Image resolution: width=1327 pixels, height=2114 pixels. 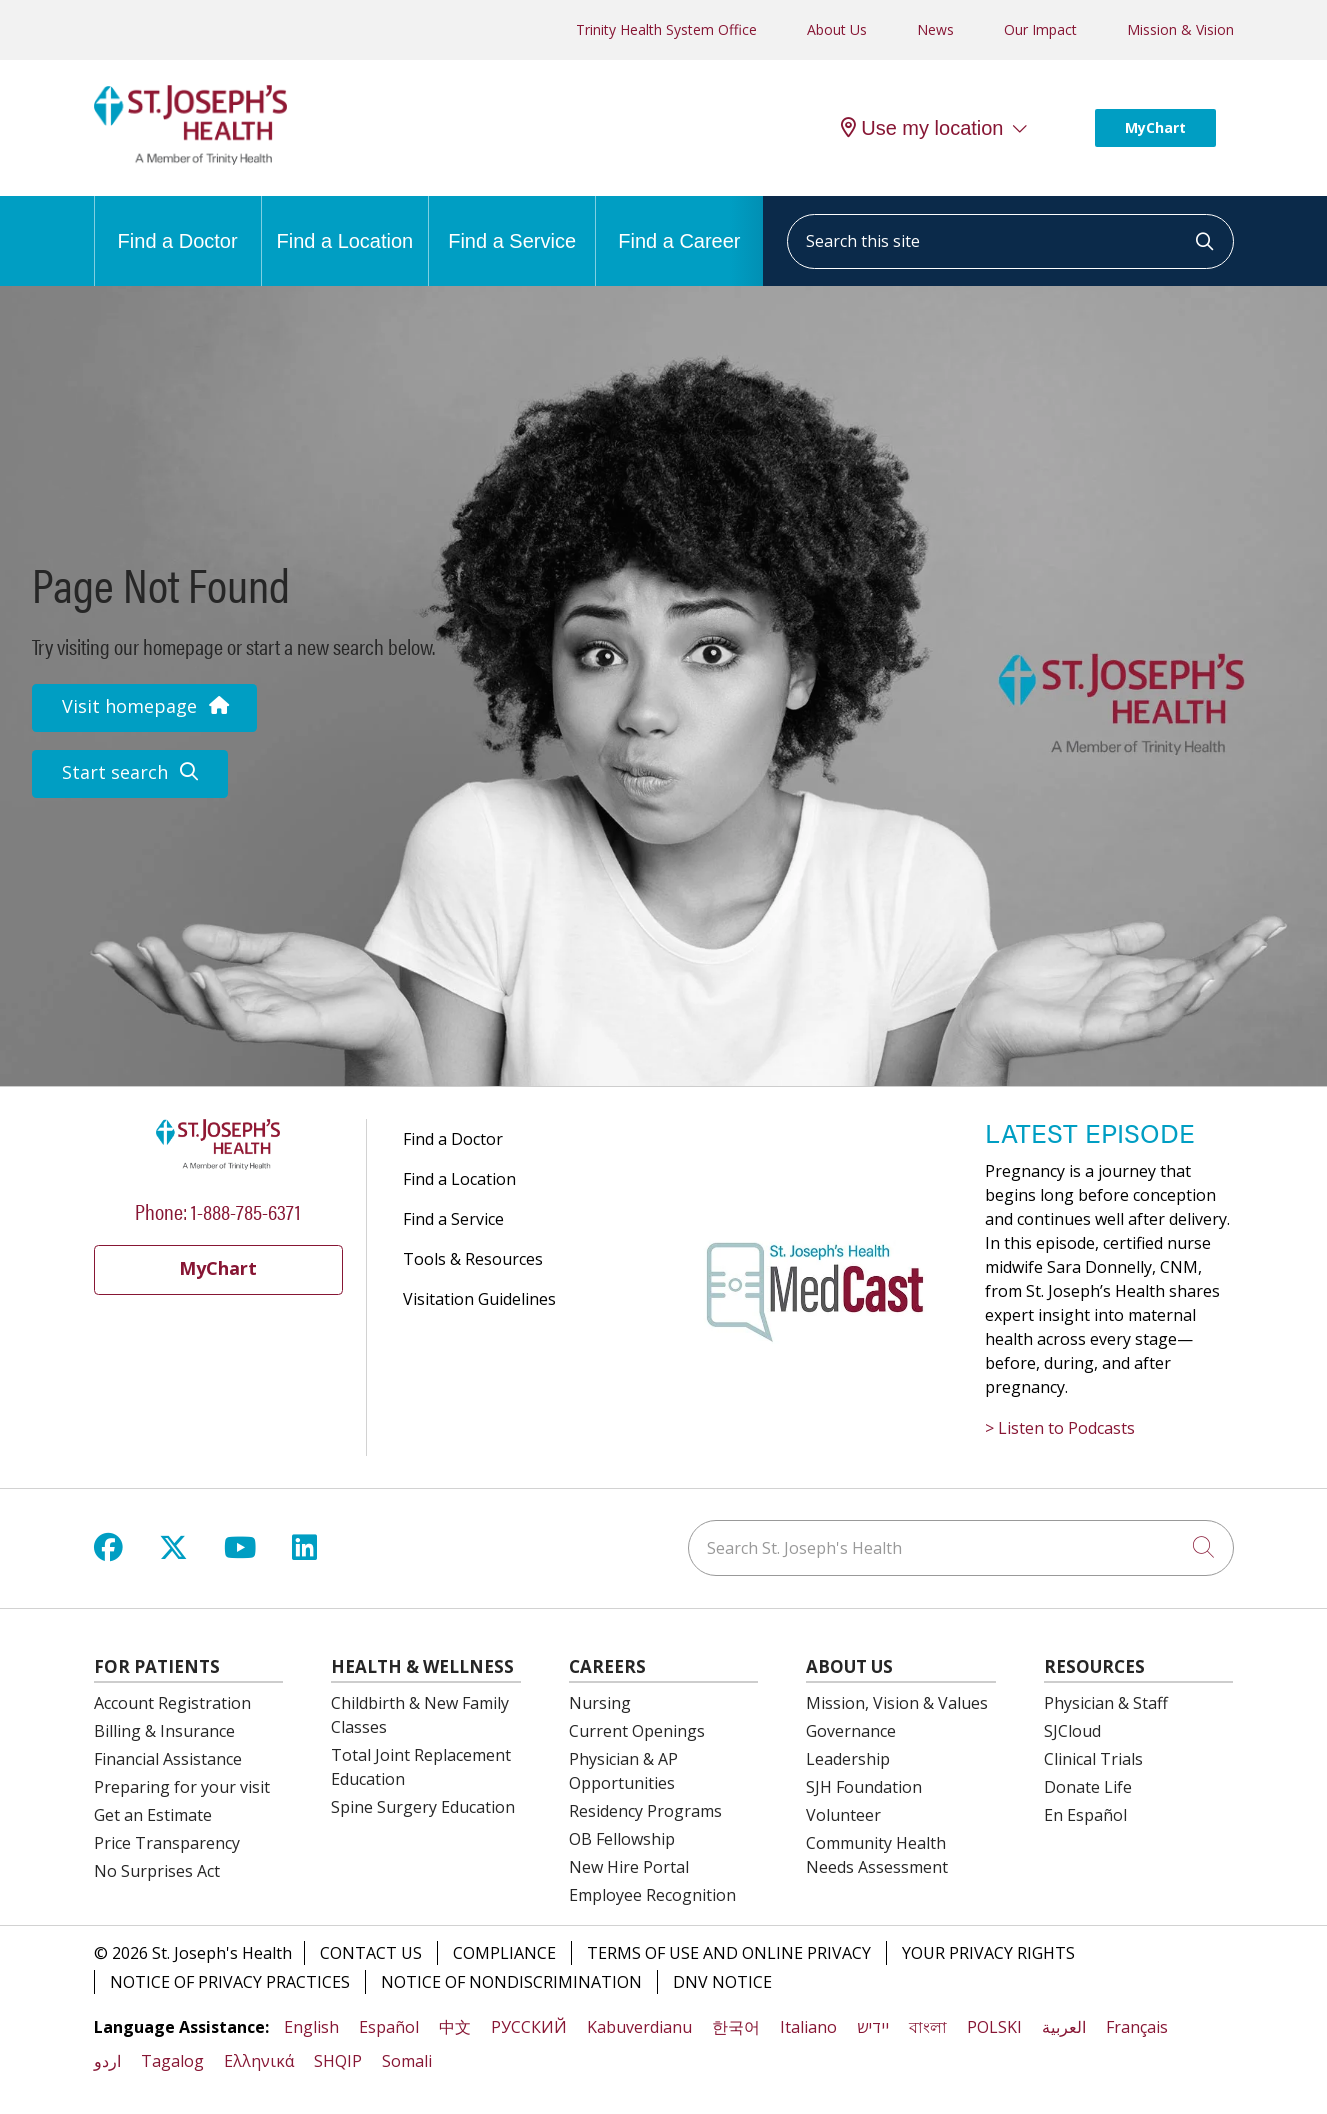 What do you see at coordinates (1106, 1703) in the screenshot?
I see `Physician & Staff` at bounding box center [1106, 1703].